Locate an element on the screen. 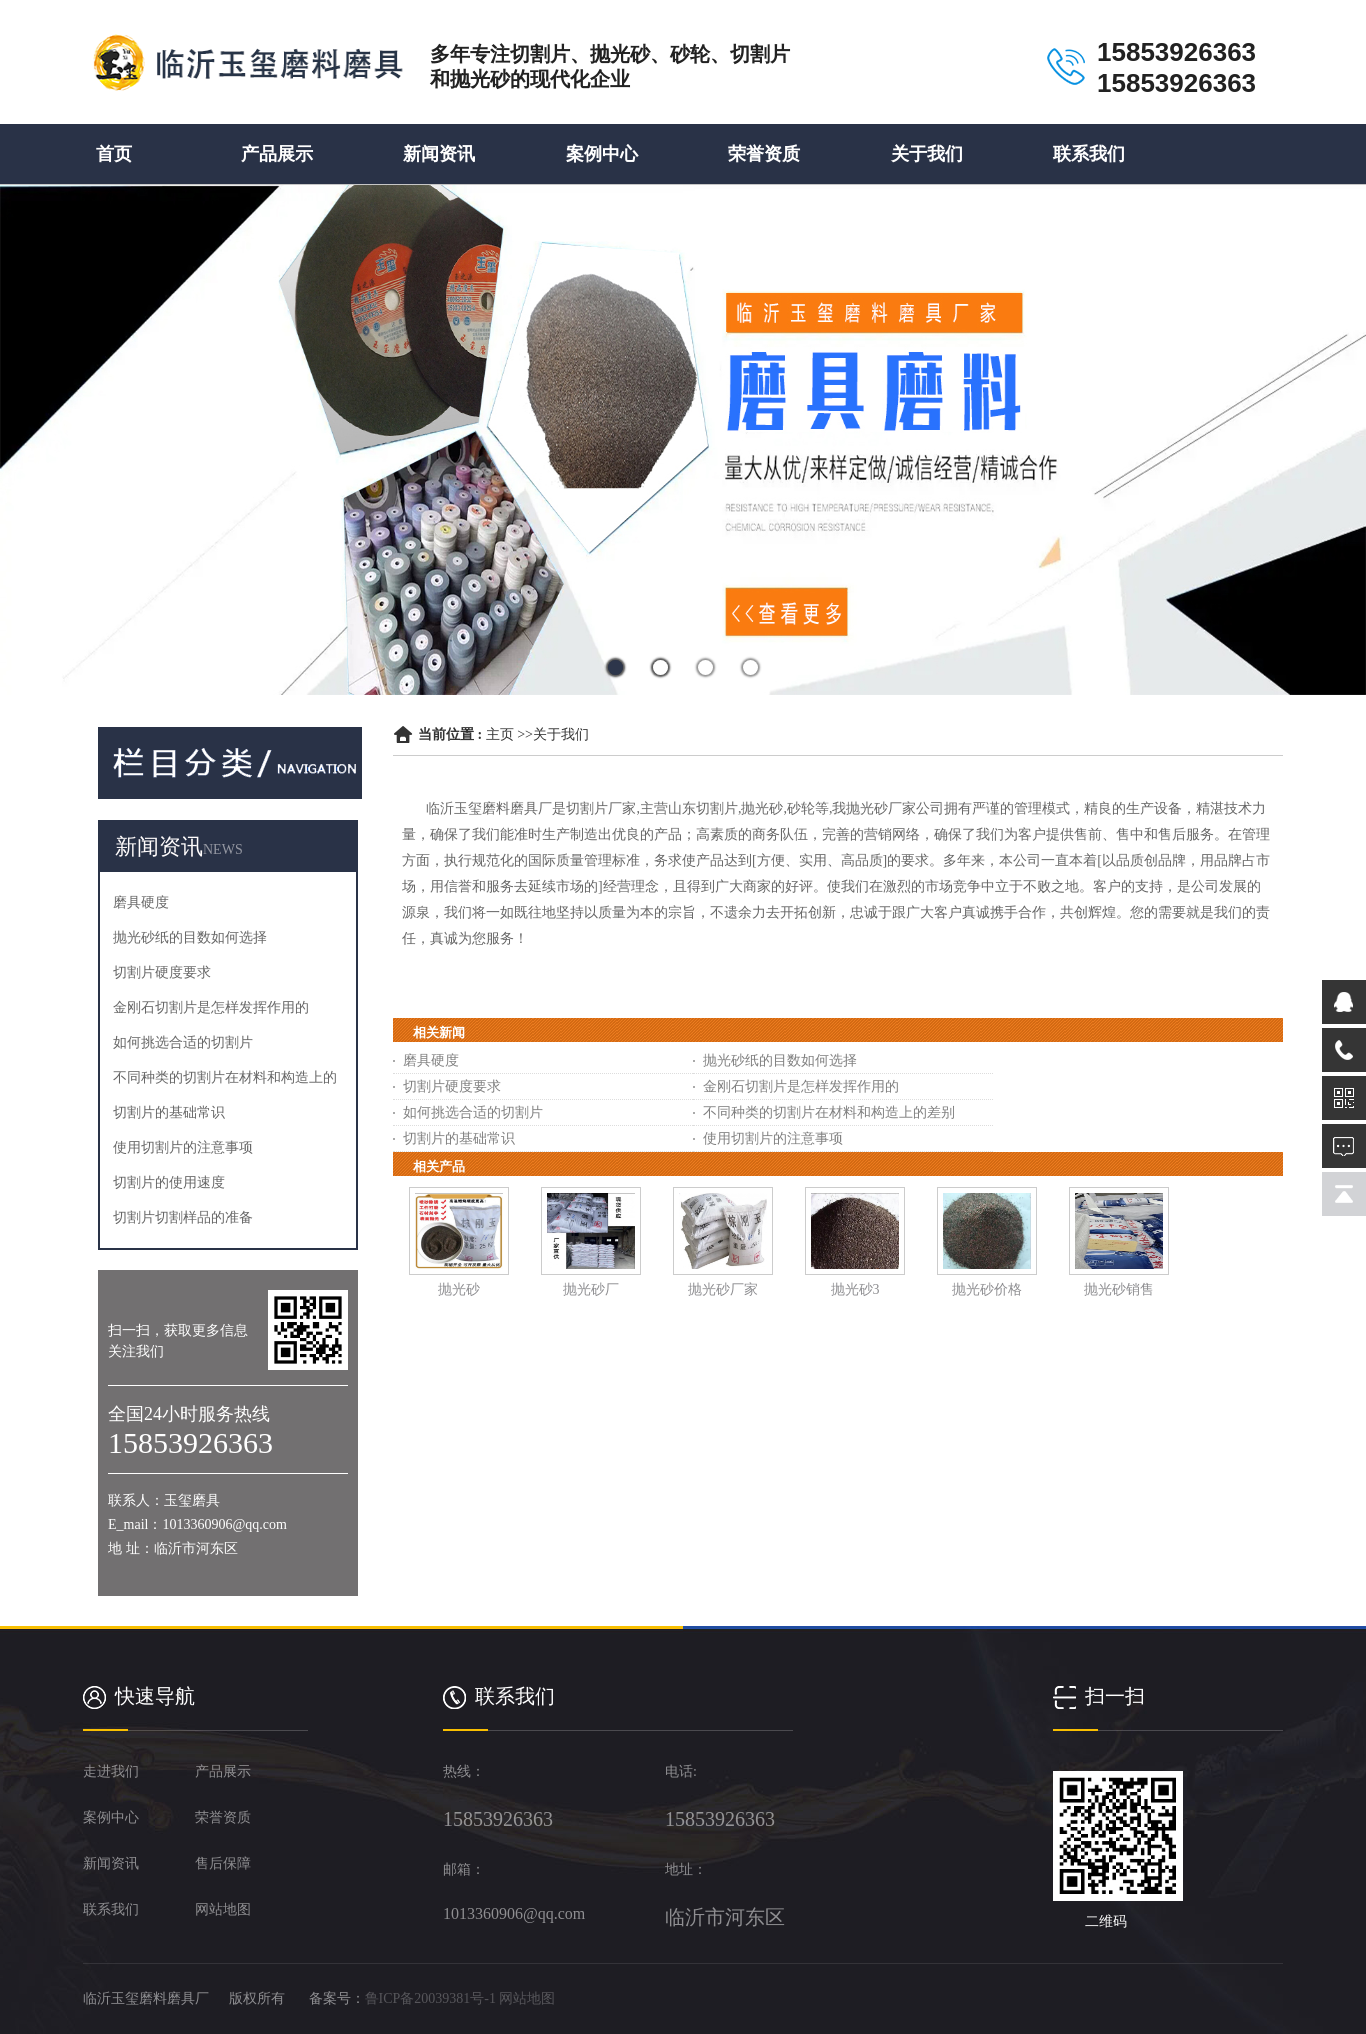 This screenshot has width=1366, height=2034. 抛光砂纸的目数如何选择 is located at coordinates (190, 937).